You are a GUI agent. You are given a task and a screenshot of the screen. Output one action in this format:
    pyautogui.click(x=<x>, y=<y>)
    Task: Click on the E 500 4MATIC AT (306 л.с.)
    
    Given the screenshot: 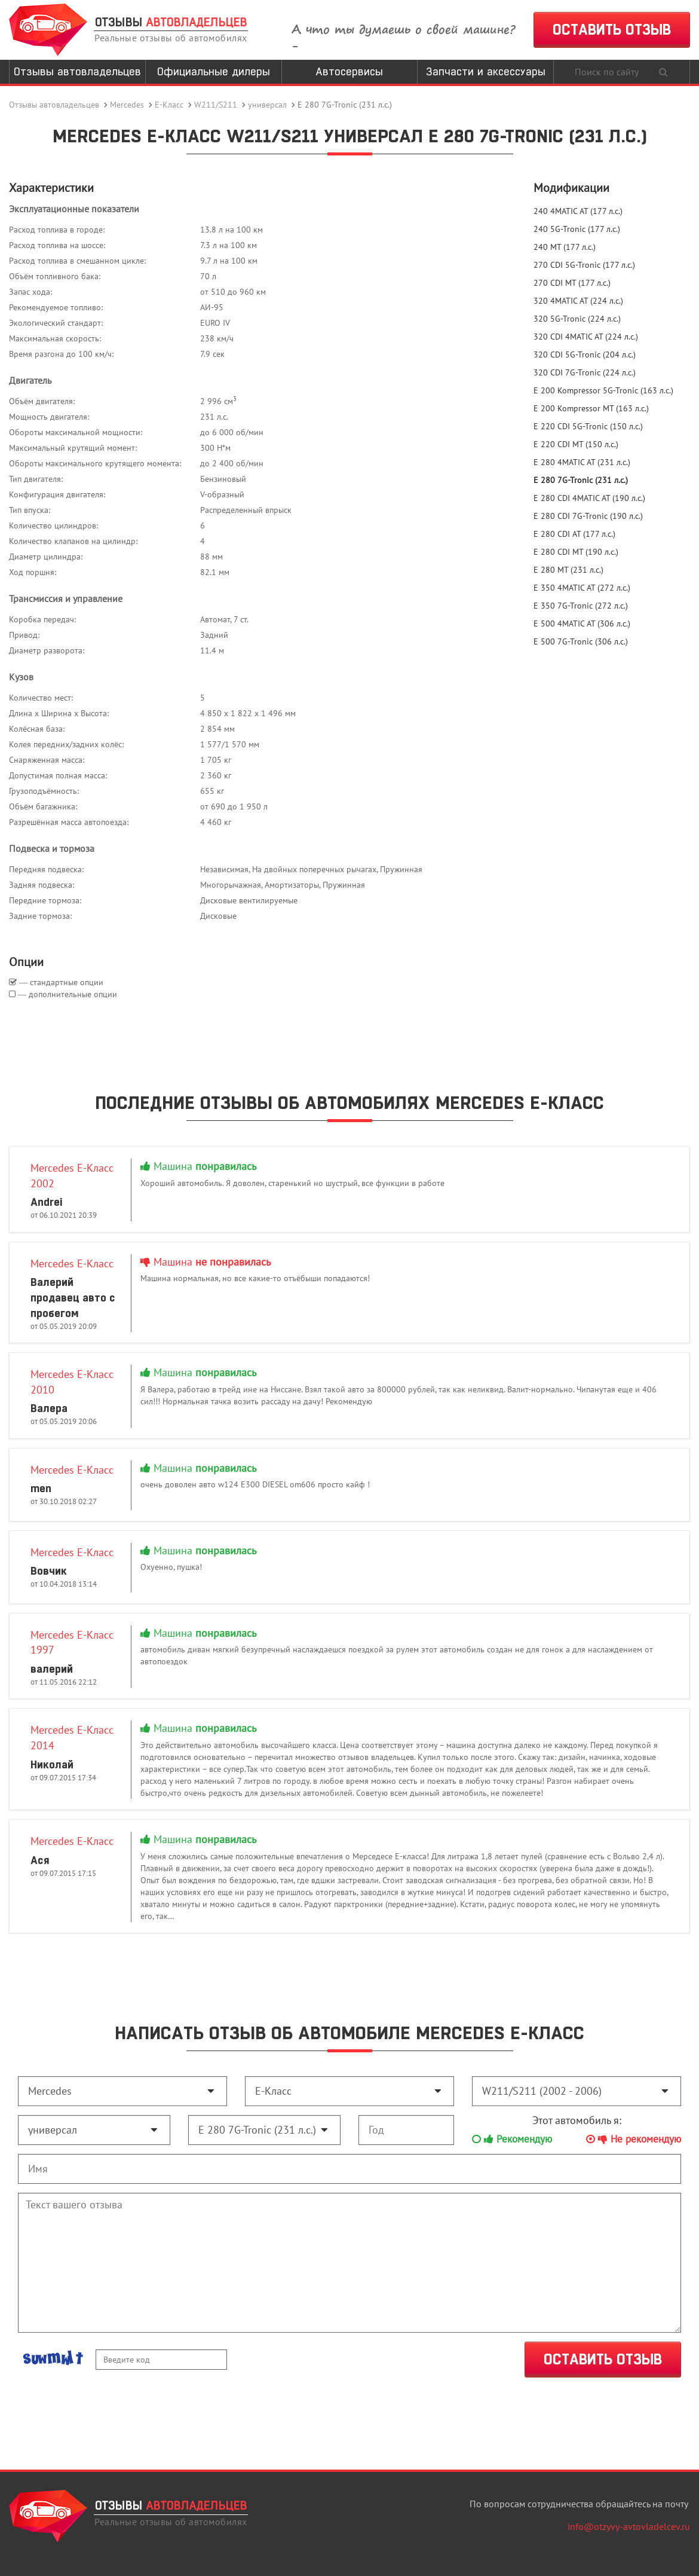 What is the action you would take?
    pyautogui.click(x=582, y=623)
    